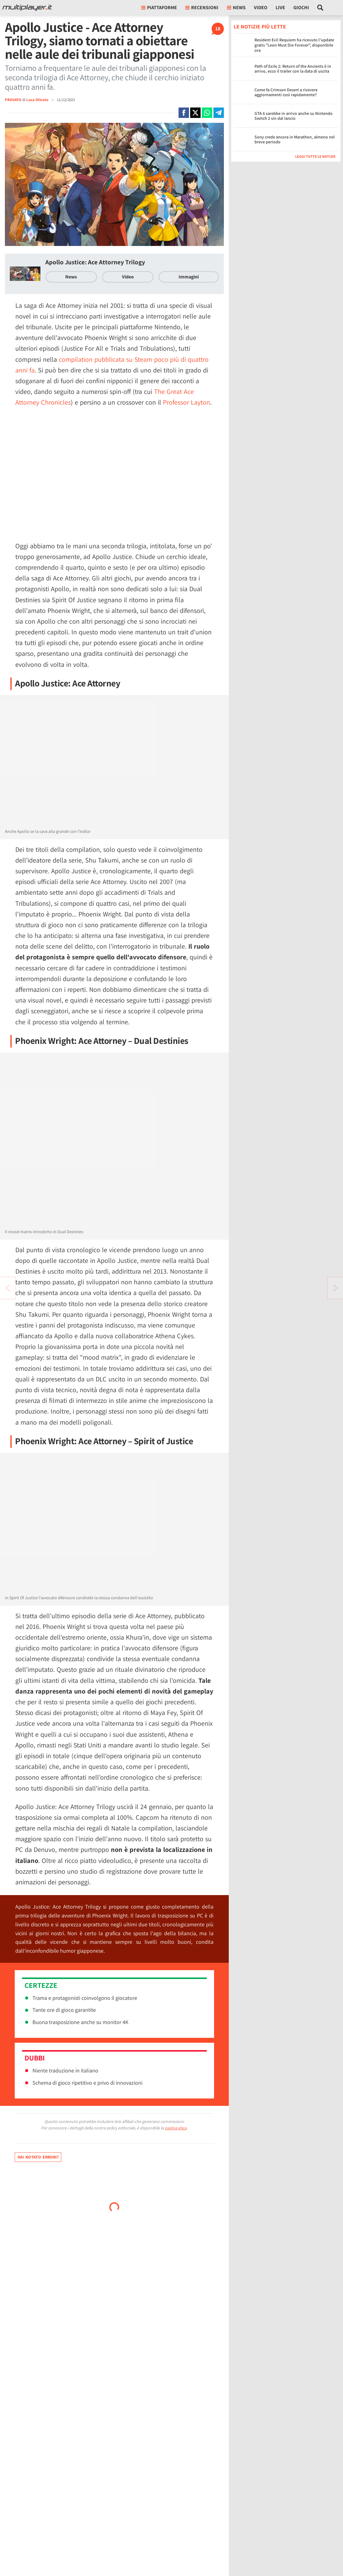  Describe the element at coordinates (201, 7) in the screenshot. I see `Recensioni [button]` at that location.